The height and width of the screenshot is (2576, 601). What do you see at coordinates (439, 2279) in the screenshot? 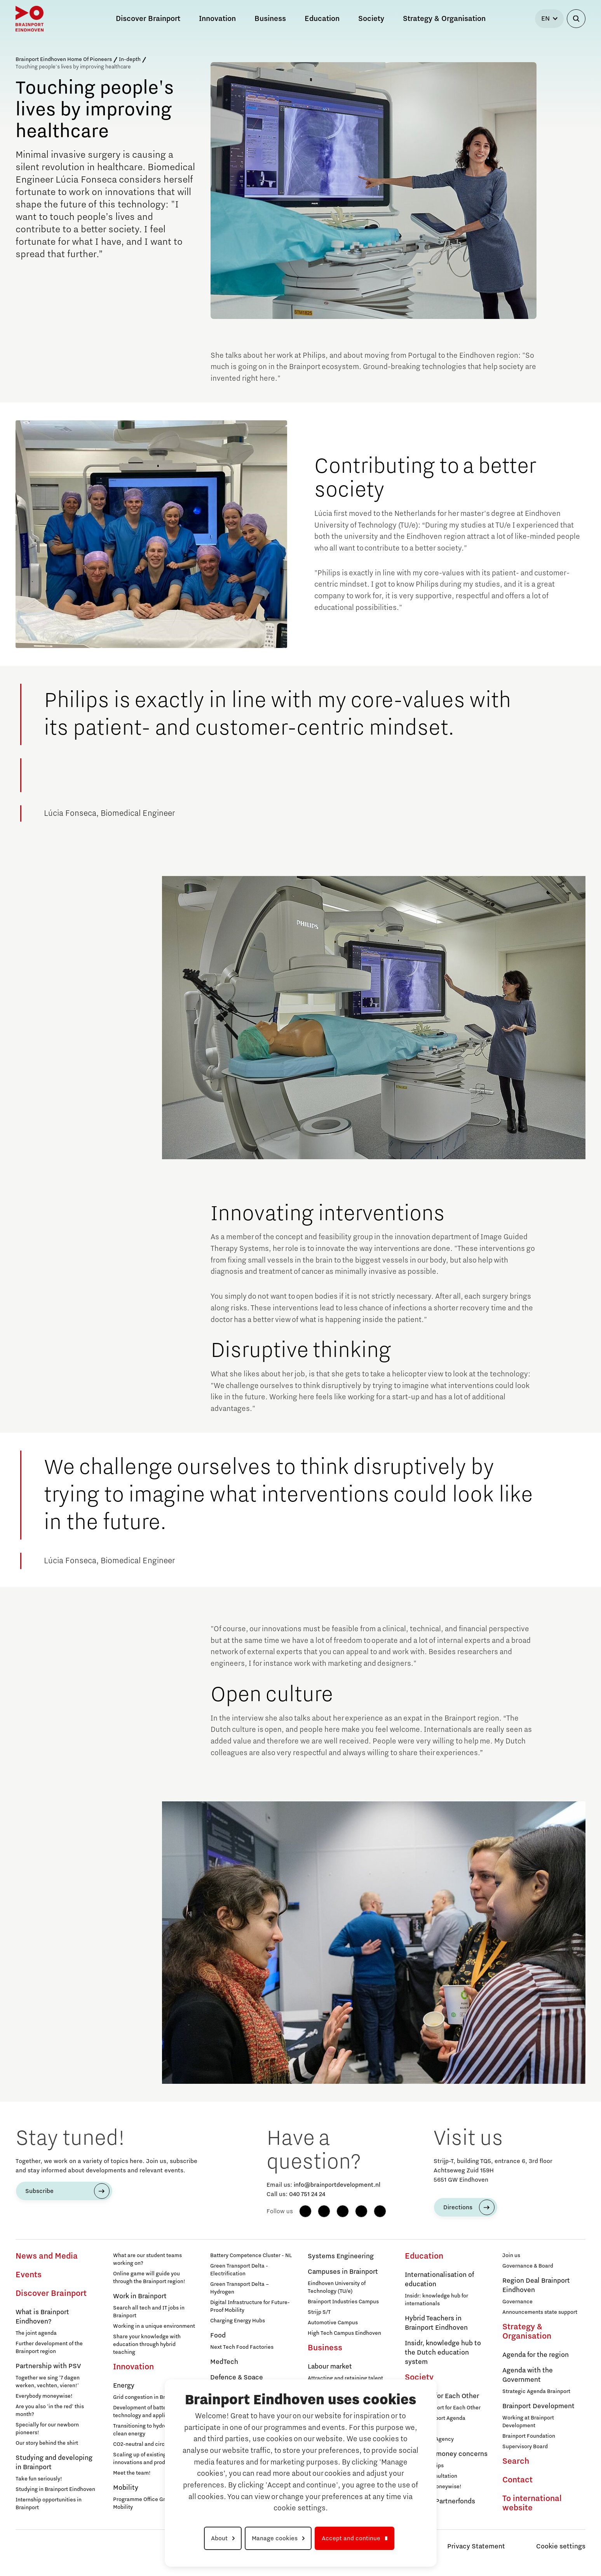
I see `Internationalisation of education` at bounding box center [439, 2279].